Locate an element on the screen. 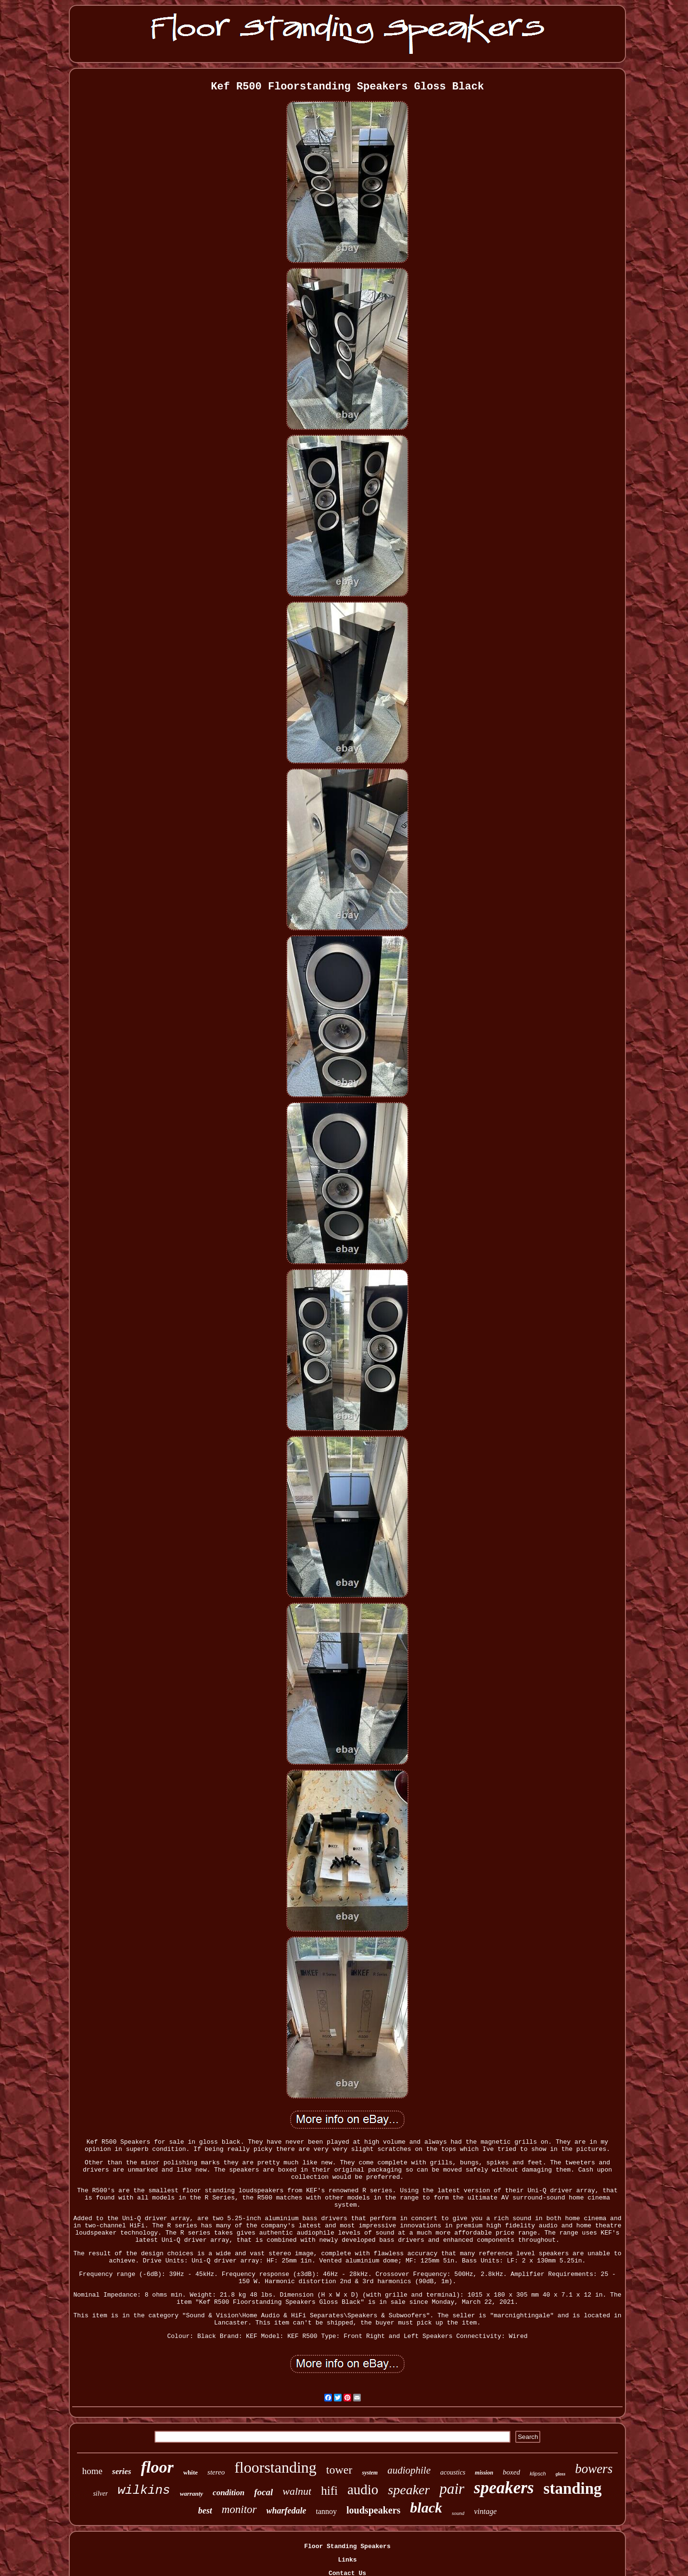 The width and height of the screenshot is (688, 2576). pair is located at coordinates (451, 2488).